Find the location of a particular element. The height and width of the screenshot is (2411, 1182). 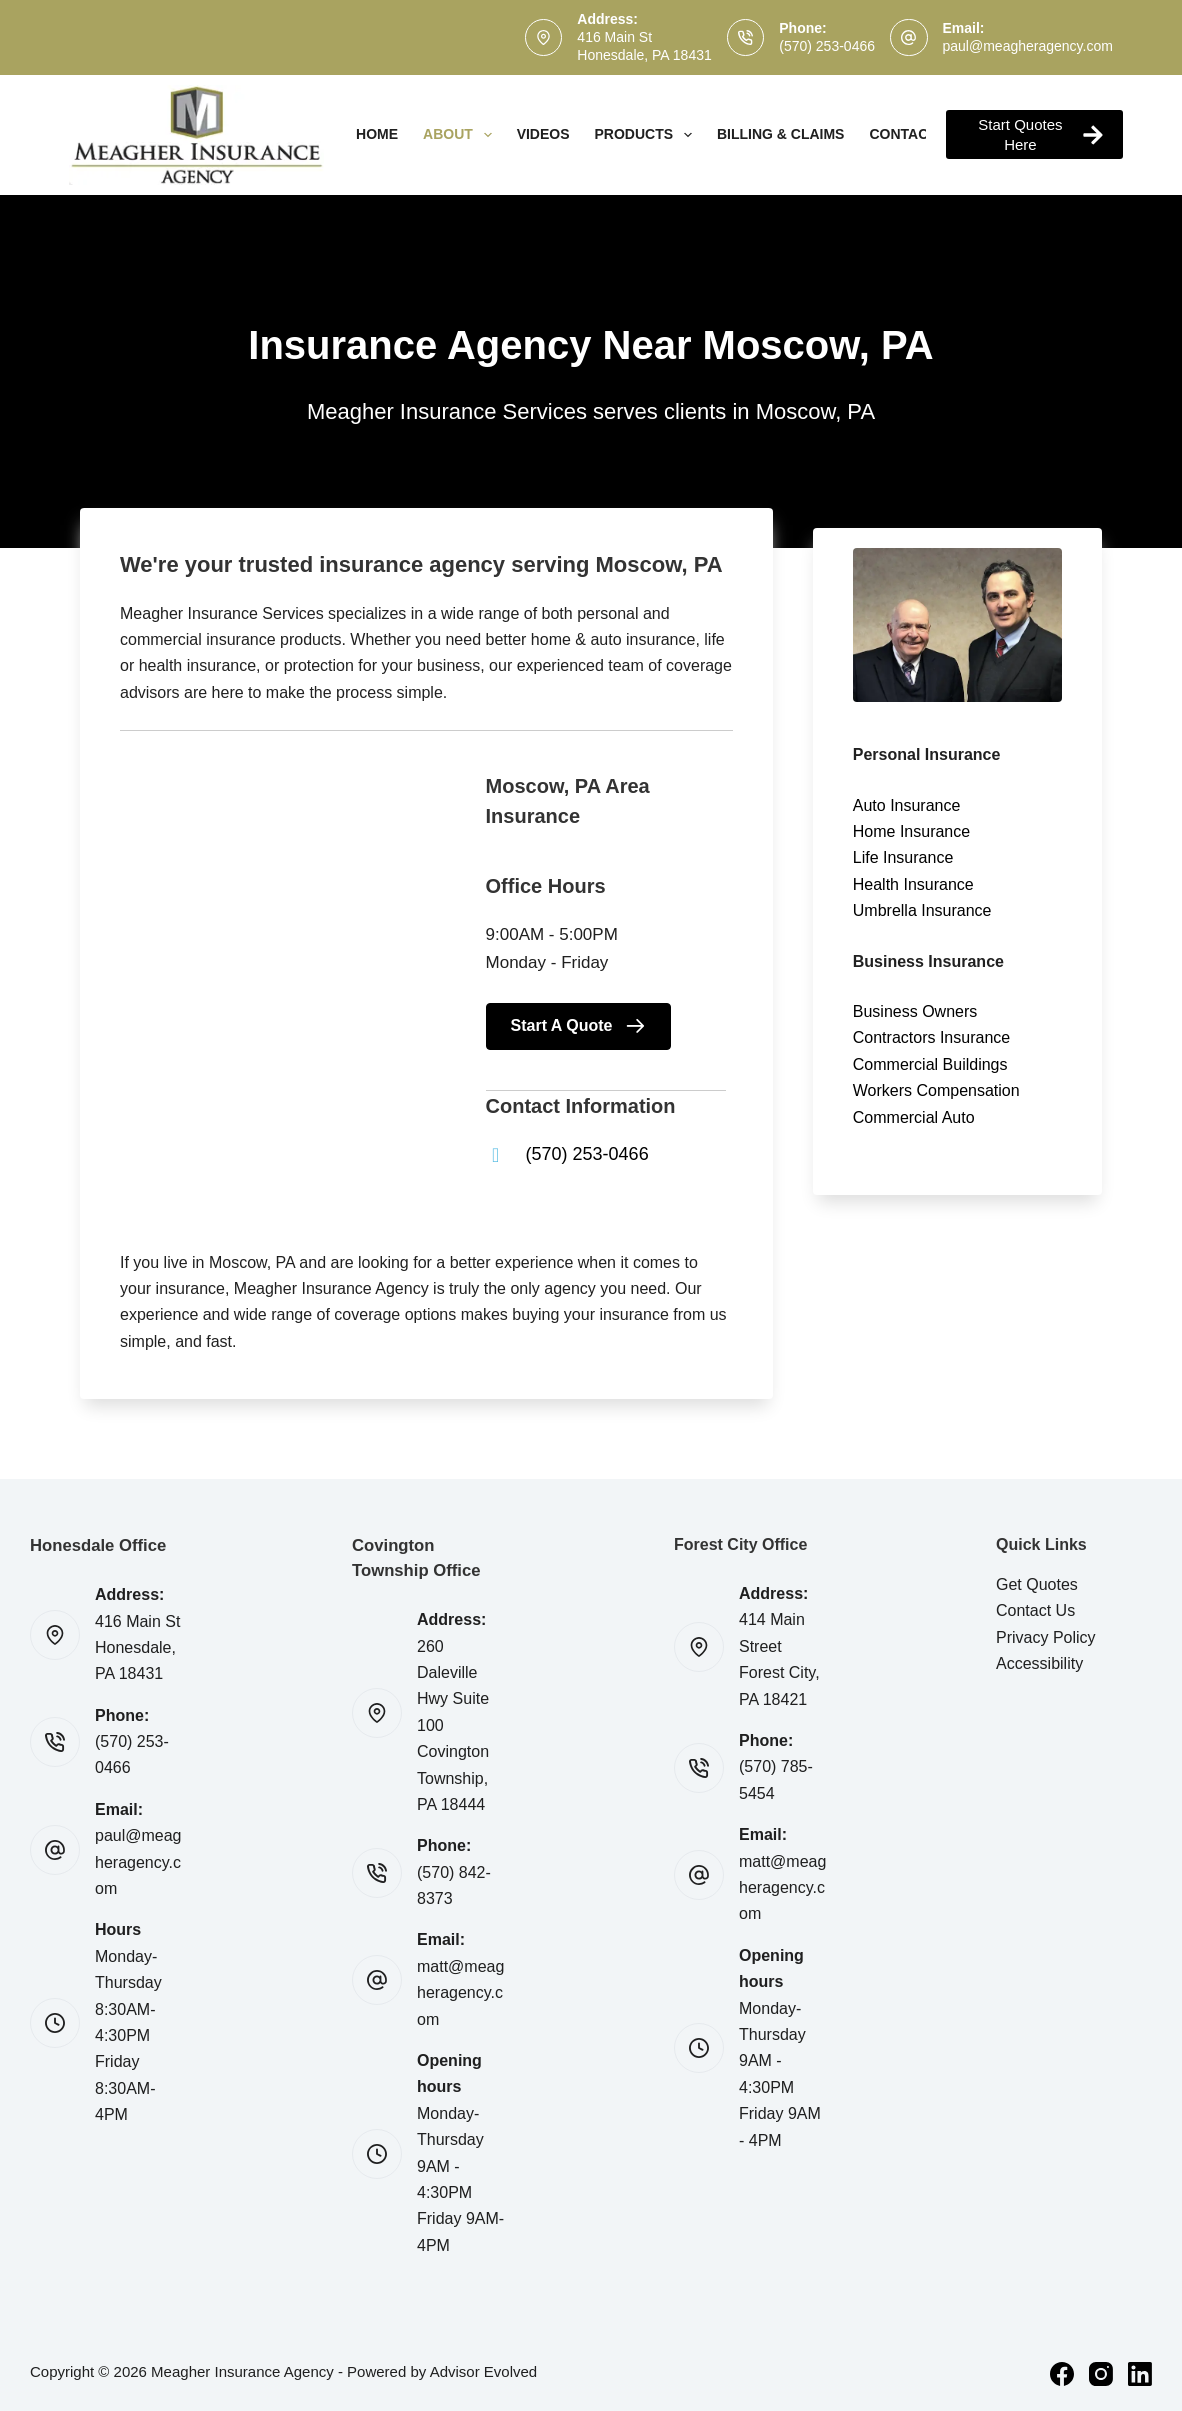

Advisor Evolved is located at coordinates (484, 2371).